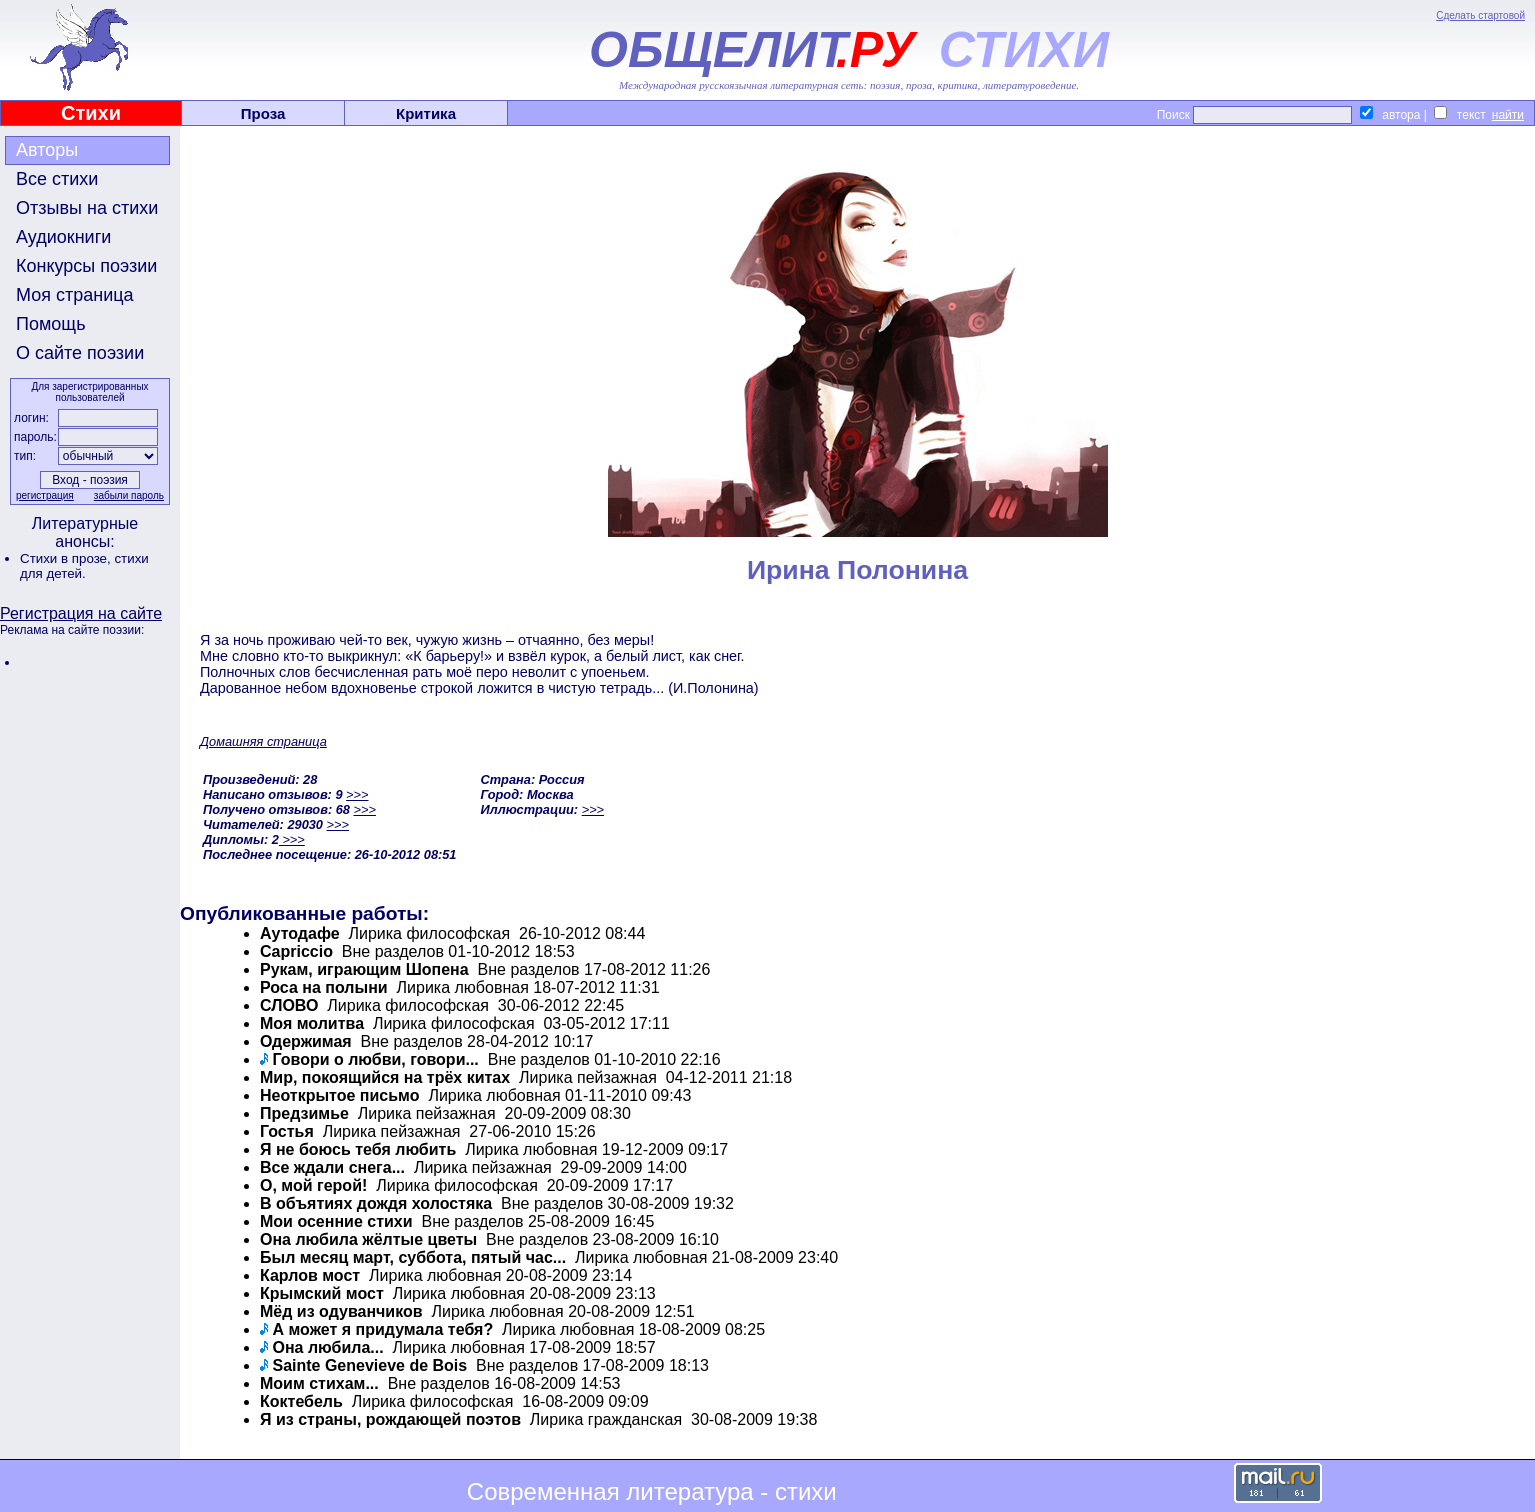 Image resolution: width=1535 pixels, height=1512 pixels. Describe the element at coordinates (327, 1347) in the screenshot. I see `Она любила...` at that location.